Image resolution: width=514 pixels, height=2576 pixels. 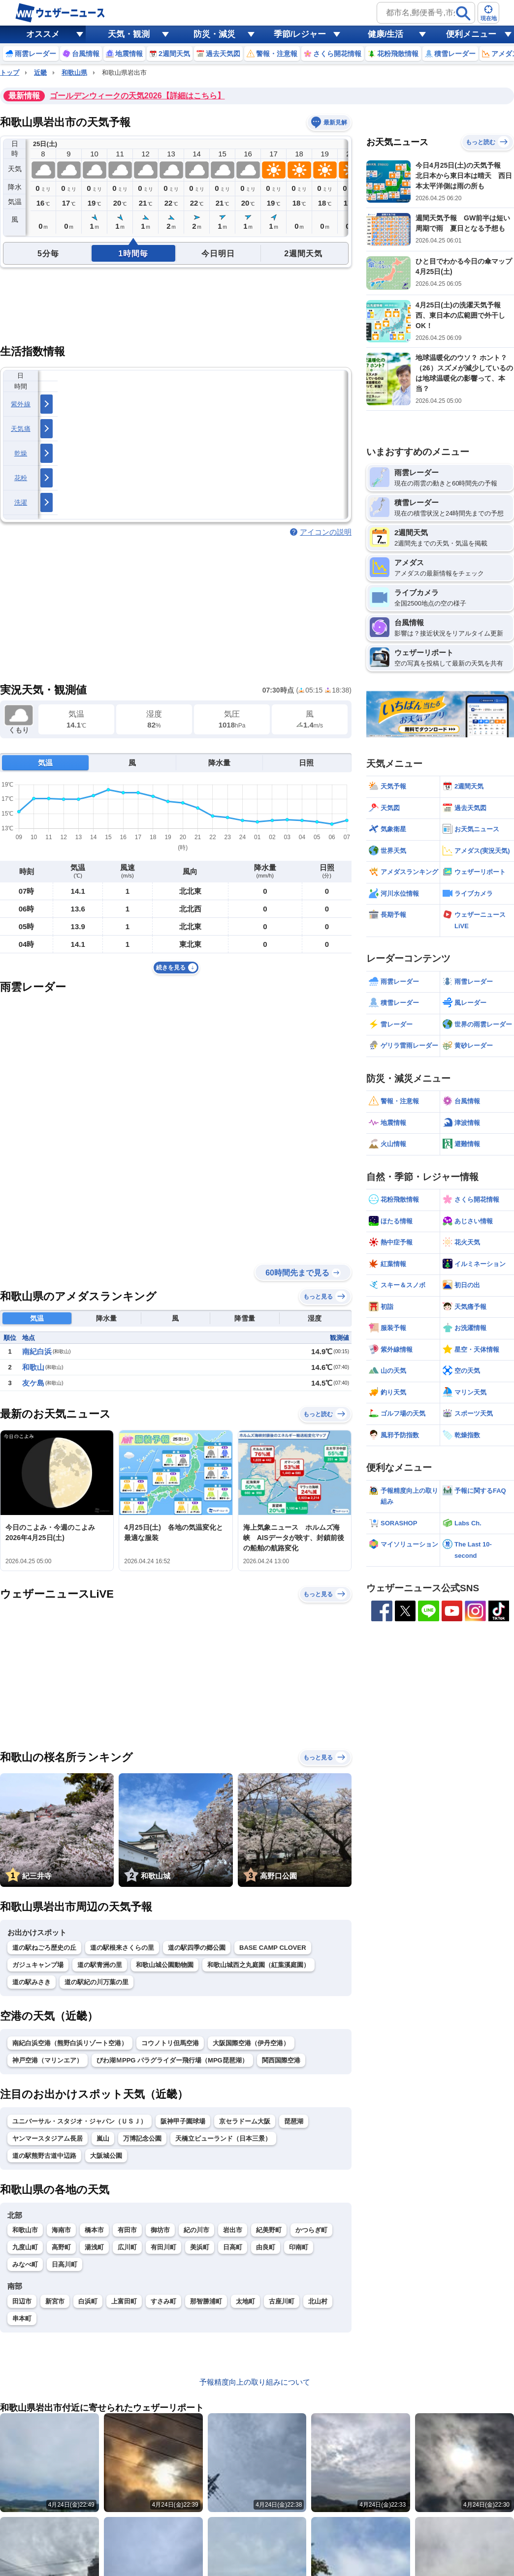 I want to click on 琵琶湖, so click(x=293, y=2121).